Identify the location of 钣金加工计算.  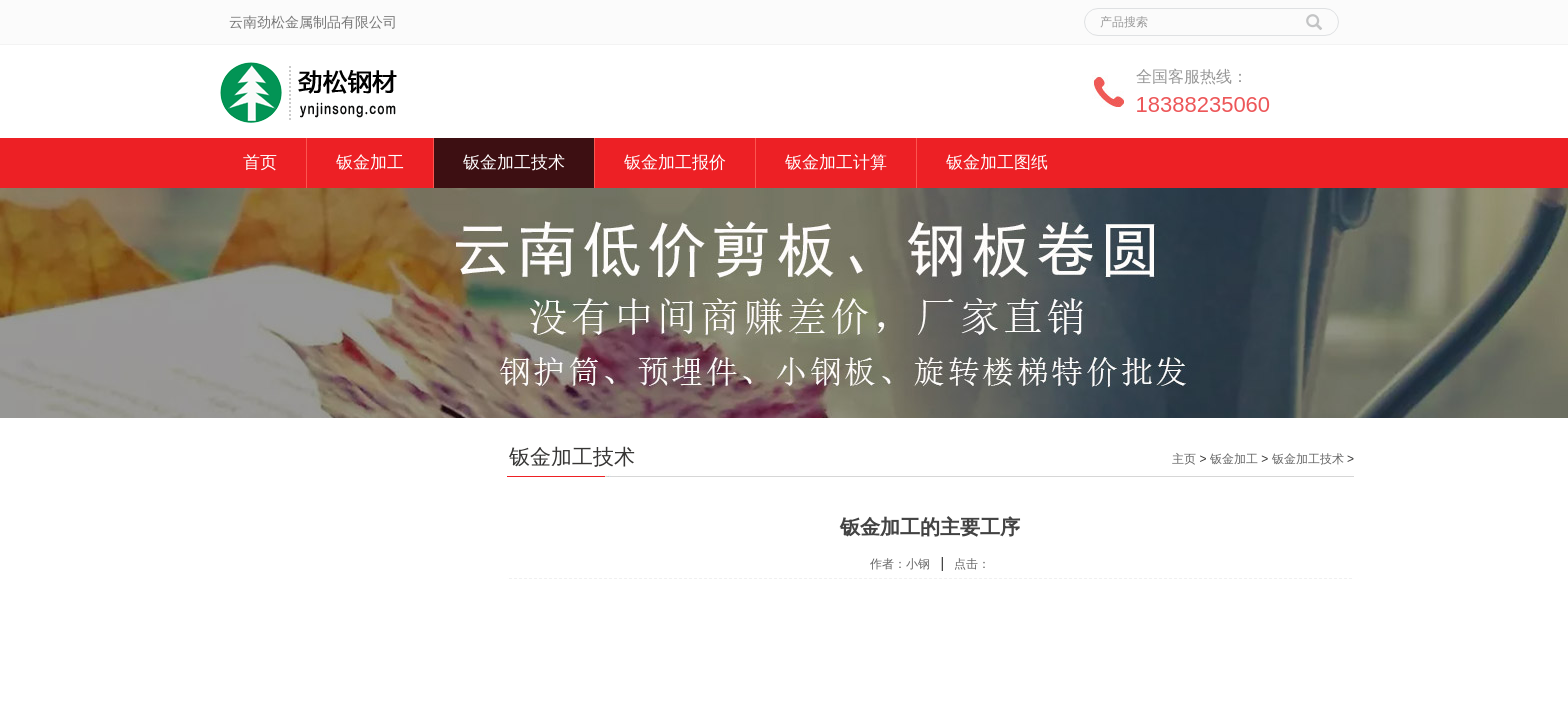
(836, 162).